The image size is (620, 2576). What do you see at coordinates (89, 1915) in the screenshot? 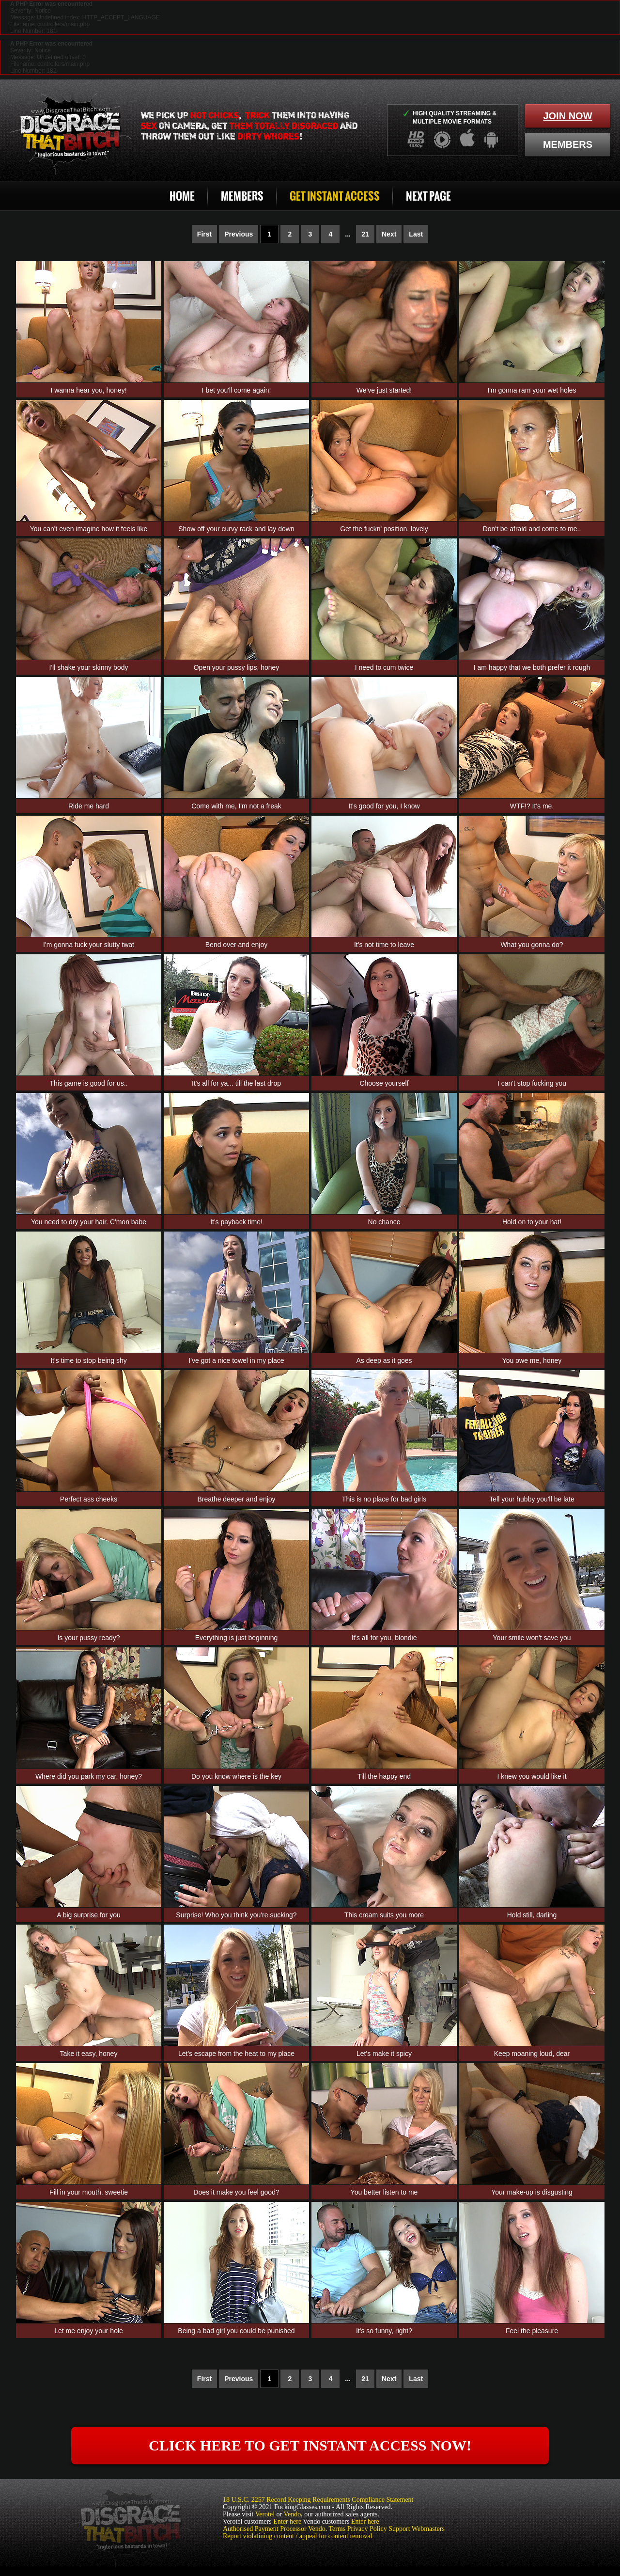
I see `A big surprise for you` at bounding box center [89, 1915].